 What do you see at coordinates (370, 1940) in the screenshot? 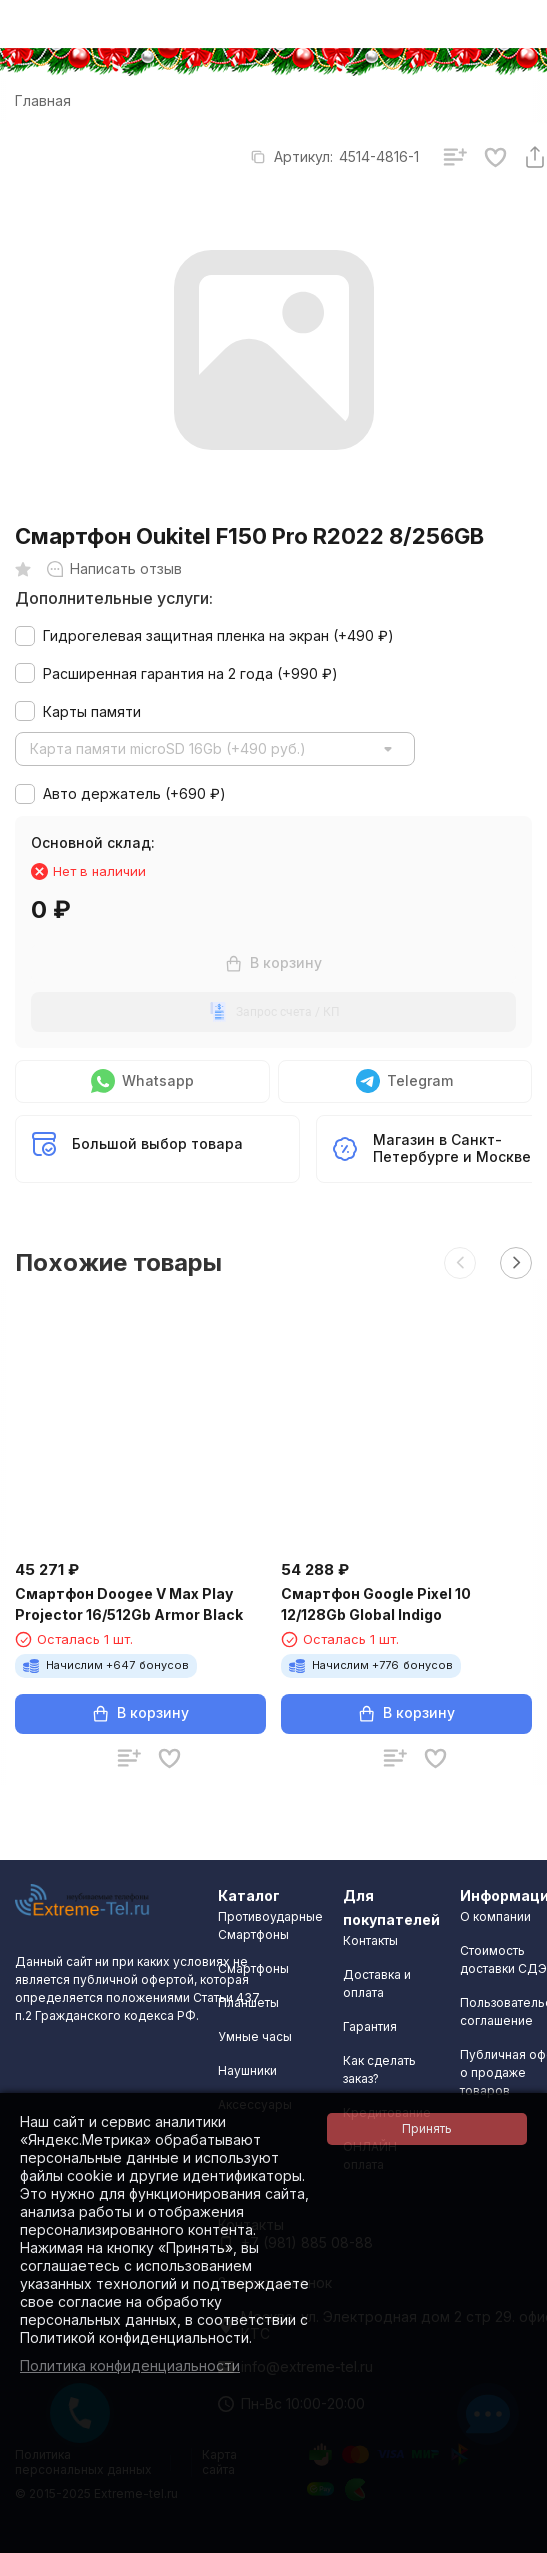
I see `Контакты` at bounding box center [370, 1940].